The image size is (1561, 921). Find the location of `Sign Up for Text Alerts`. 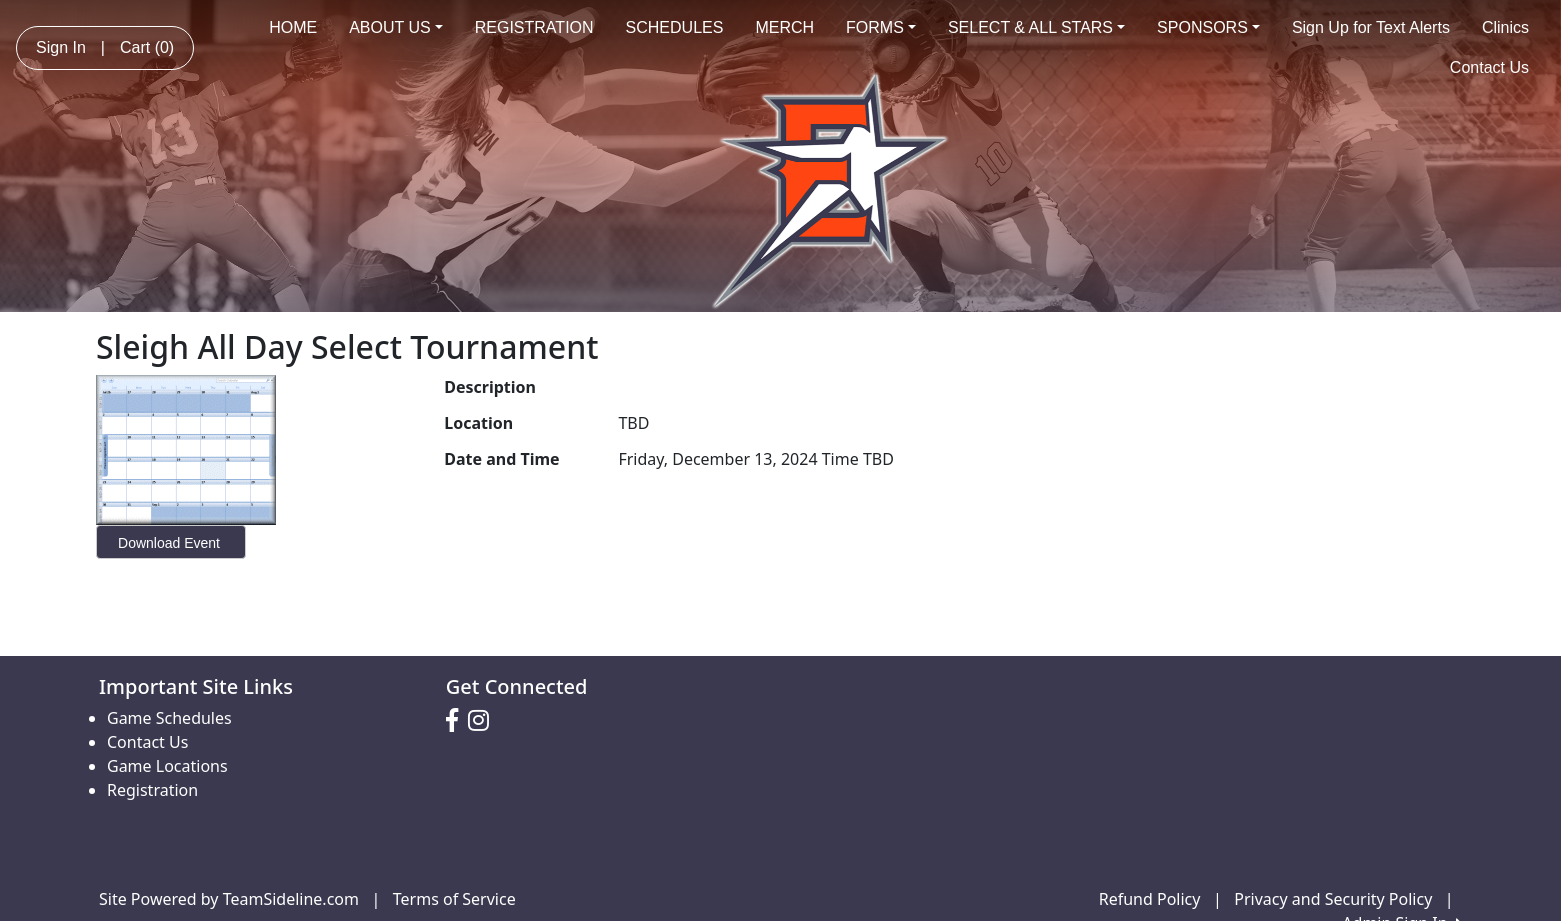

Sign Up for Text Alerts is located at coordinates (1371, 27).